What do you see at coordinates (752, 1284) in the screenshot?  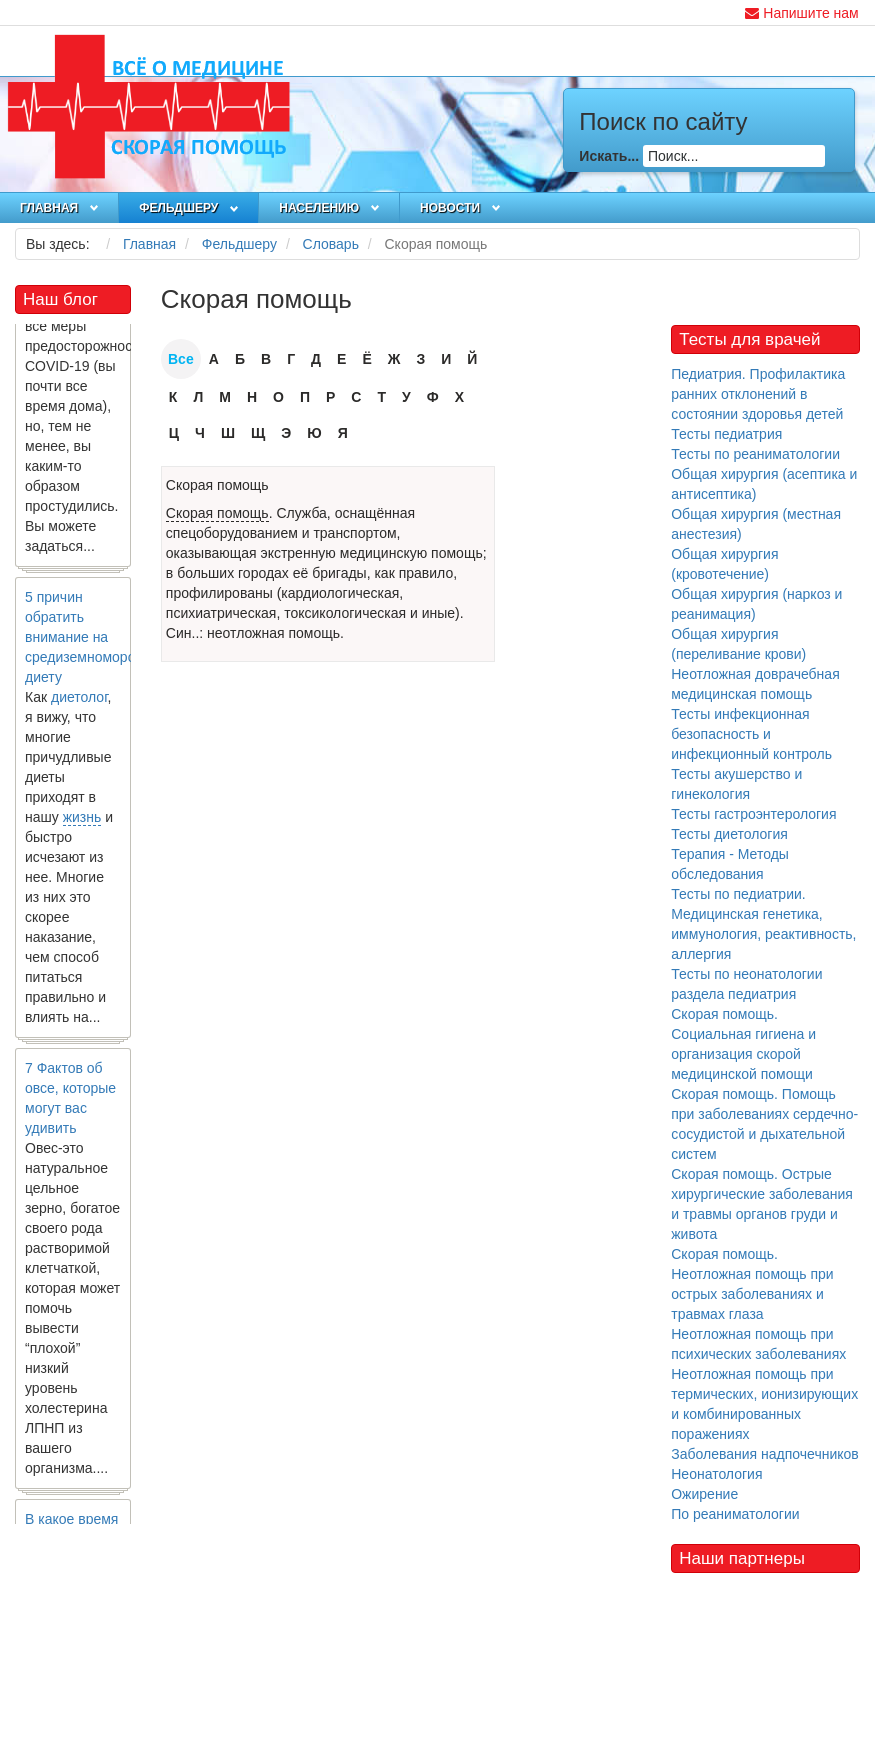 I see `Скорая помощь. Неотложная помощь при острых заболеваниях и травмах глаза` at bounding box center [752, 1284].